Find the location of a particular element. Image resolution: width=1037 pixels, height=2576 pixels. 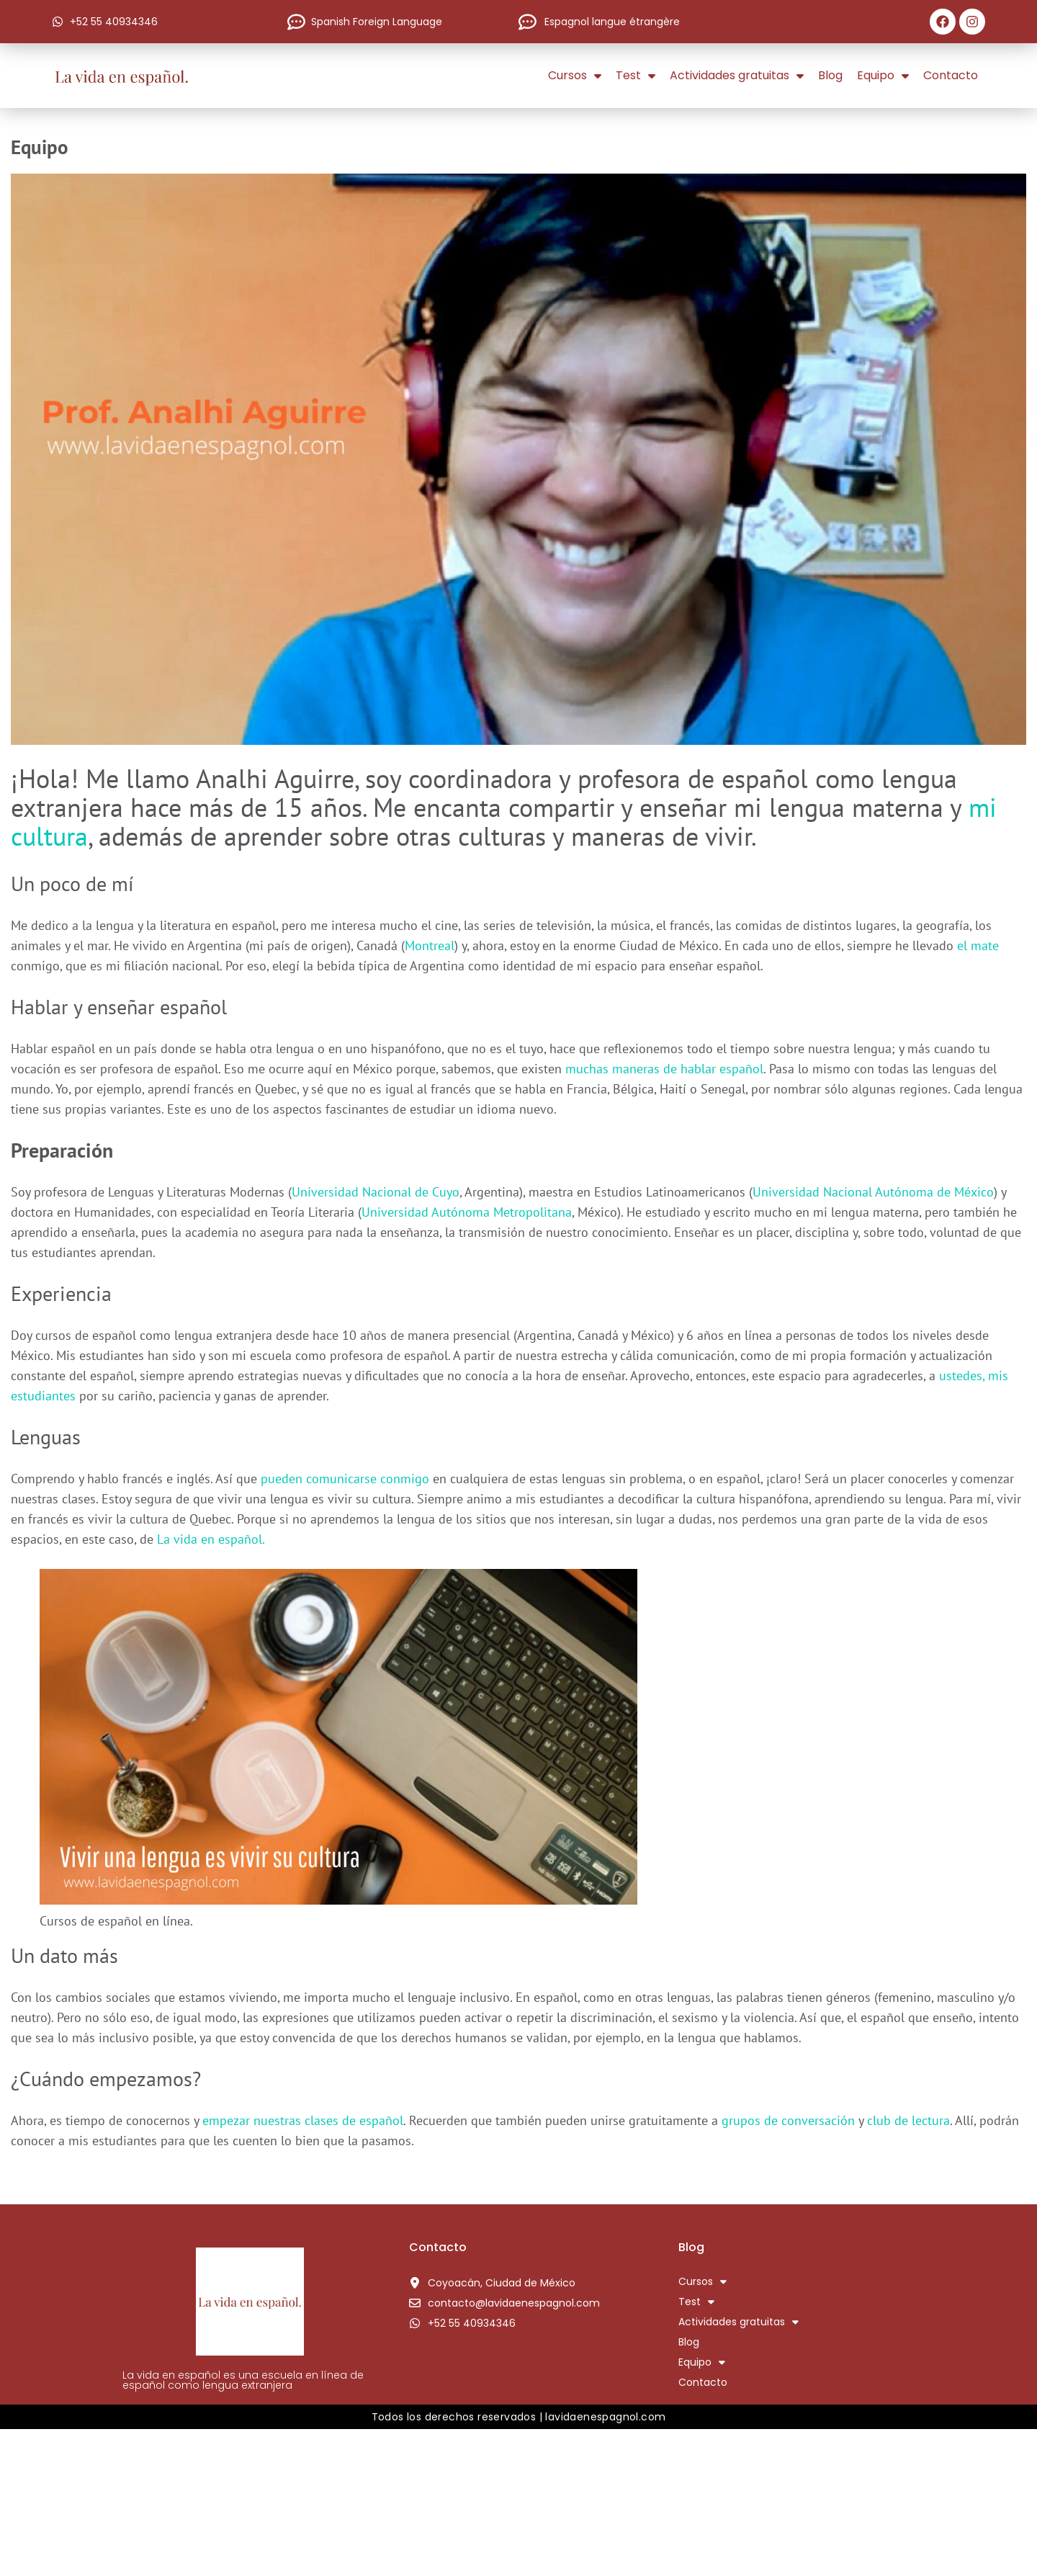

Contacto is located at coordinates (950, 75).